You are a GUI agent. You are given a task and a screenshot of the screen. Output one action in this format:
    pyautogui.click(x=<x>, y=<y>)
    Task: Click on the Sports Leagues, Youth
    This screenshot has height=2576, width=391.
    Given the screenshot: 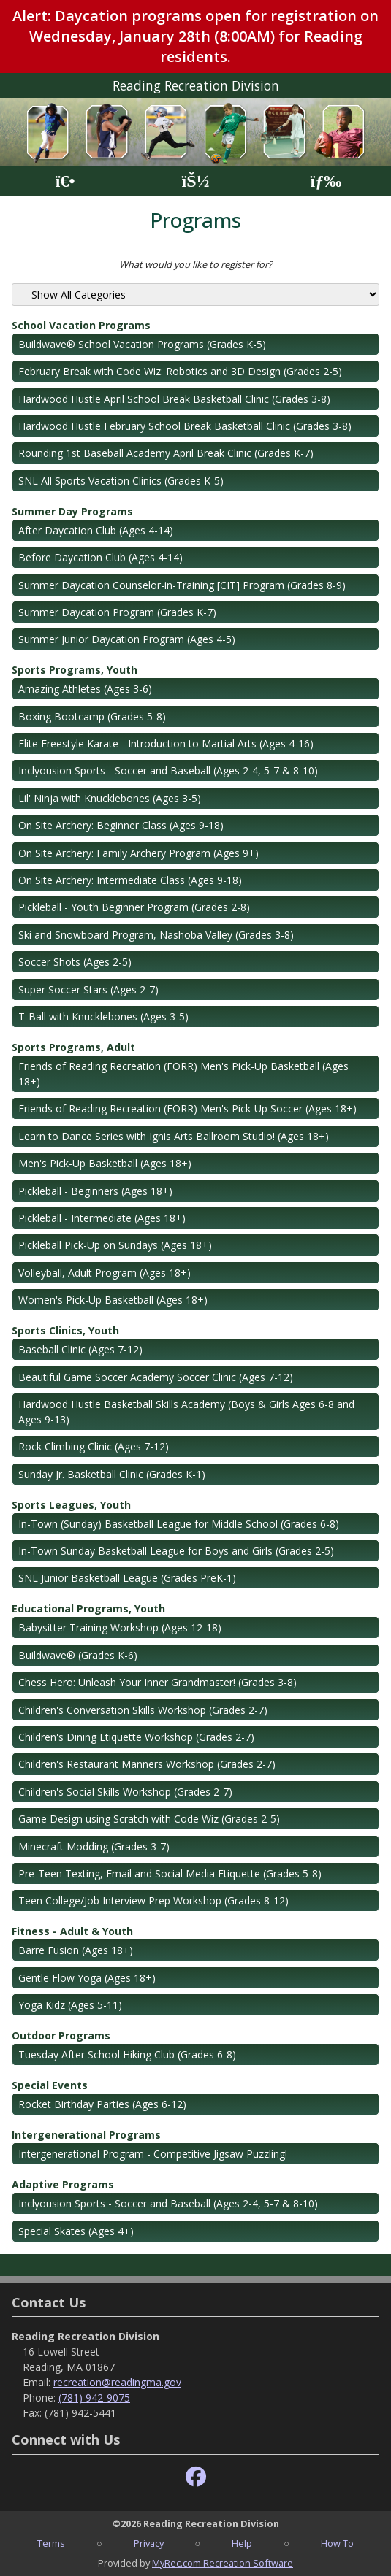 What is the action you would take?
    pyautogui.click(x=71, y=1505)
    